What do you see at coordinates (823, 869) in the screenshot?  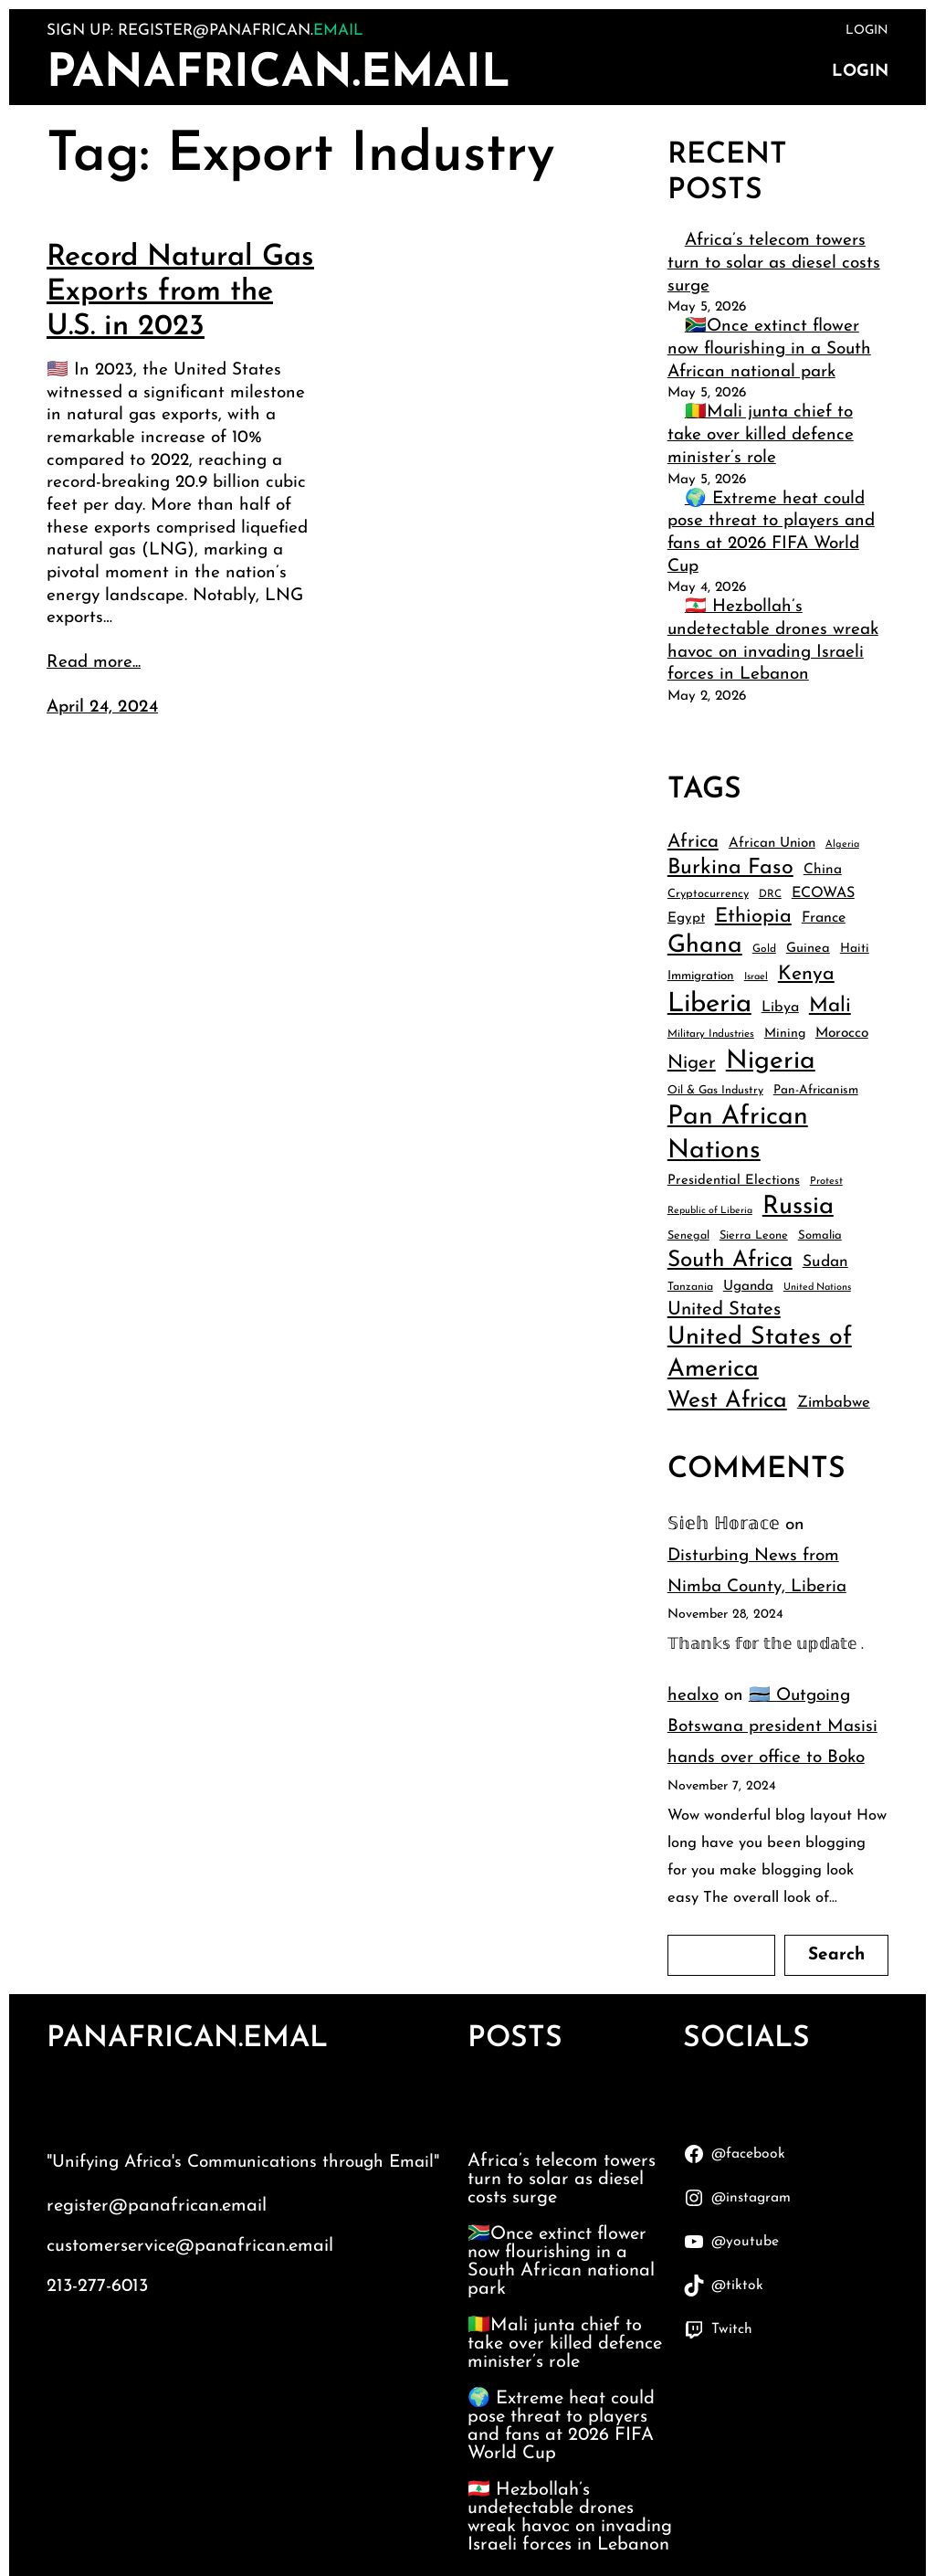 I see `China [China (49 items)]` at bounding box center [823, 869].